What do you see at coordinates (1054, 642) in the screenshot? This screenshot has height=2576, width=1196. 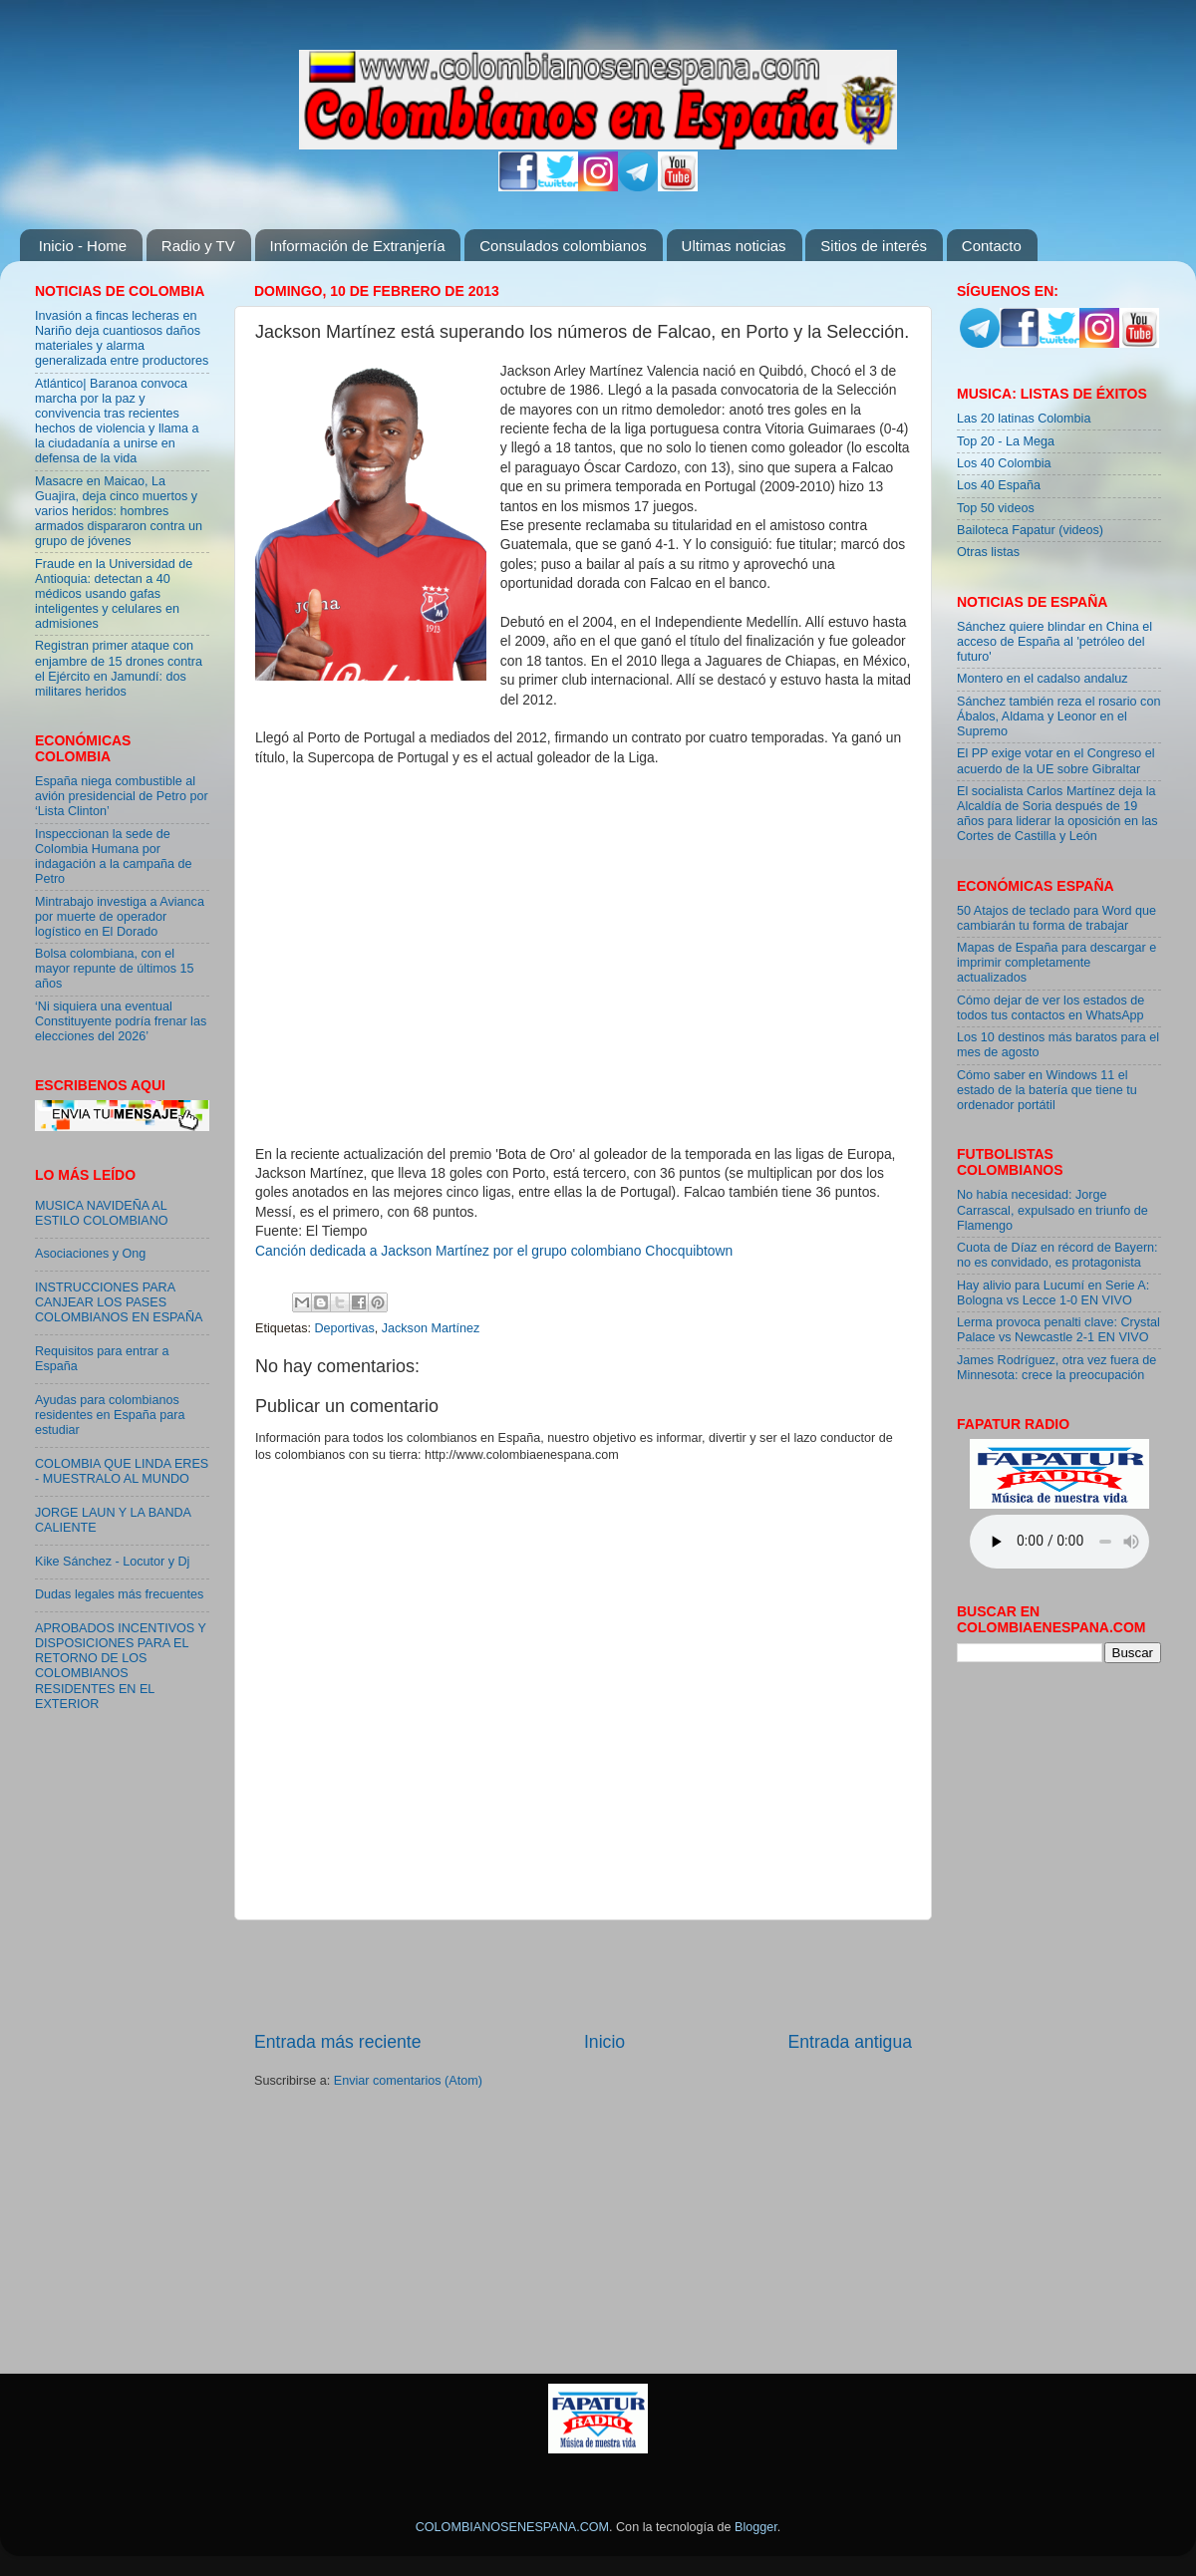 I see `Sánchez quiere blindar en China el acceso de España al 'petróleo del futuro'` at bounding box center [1054, 642].